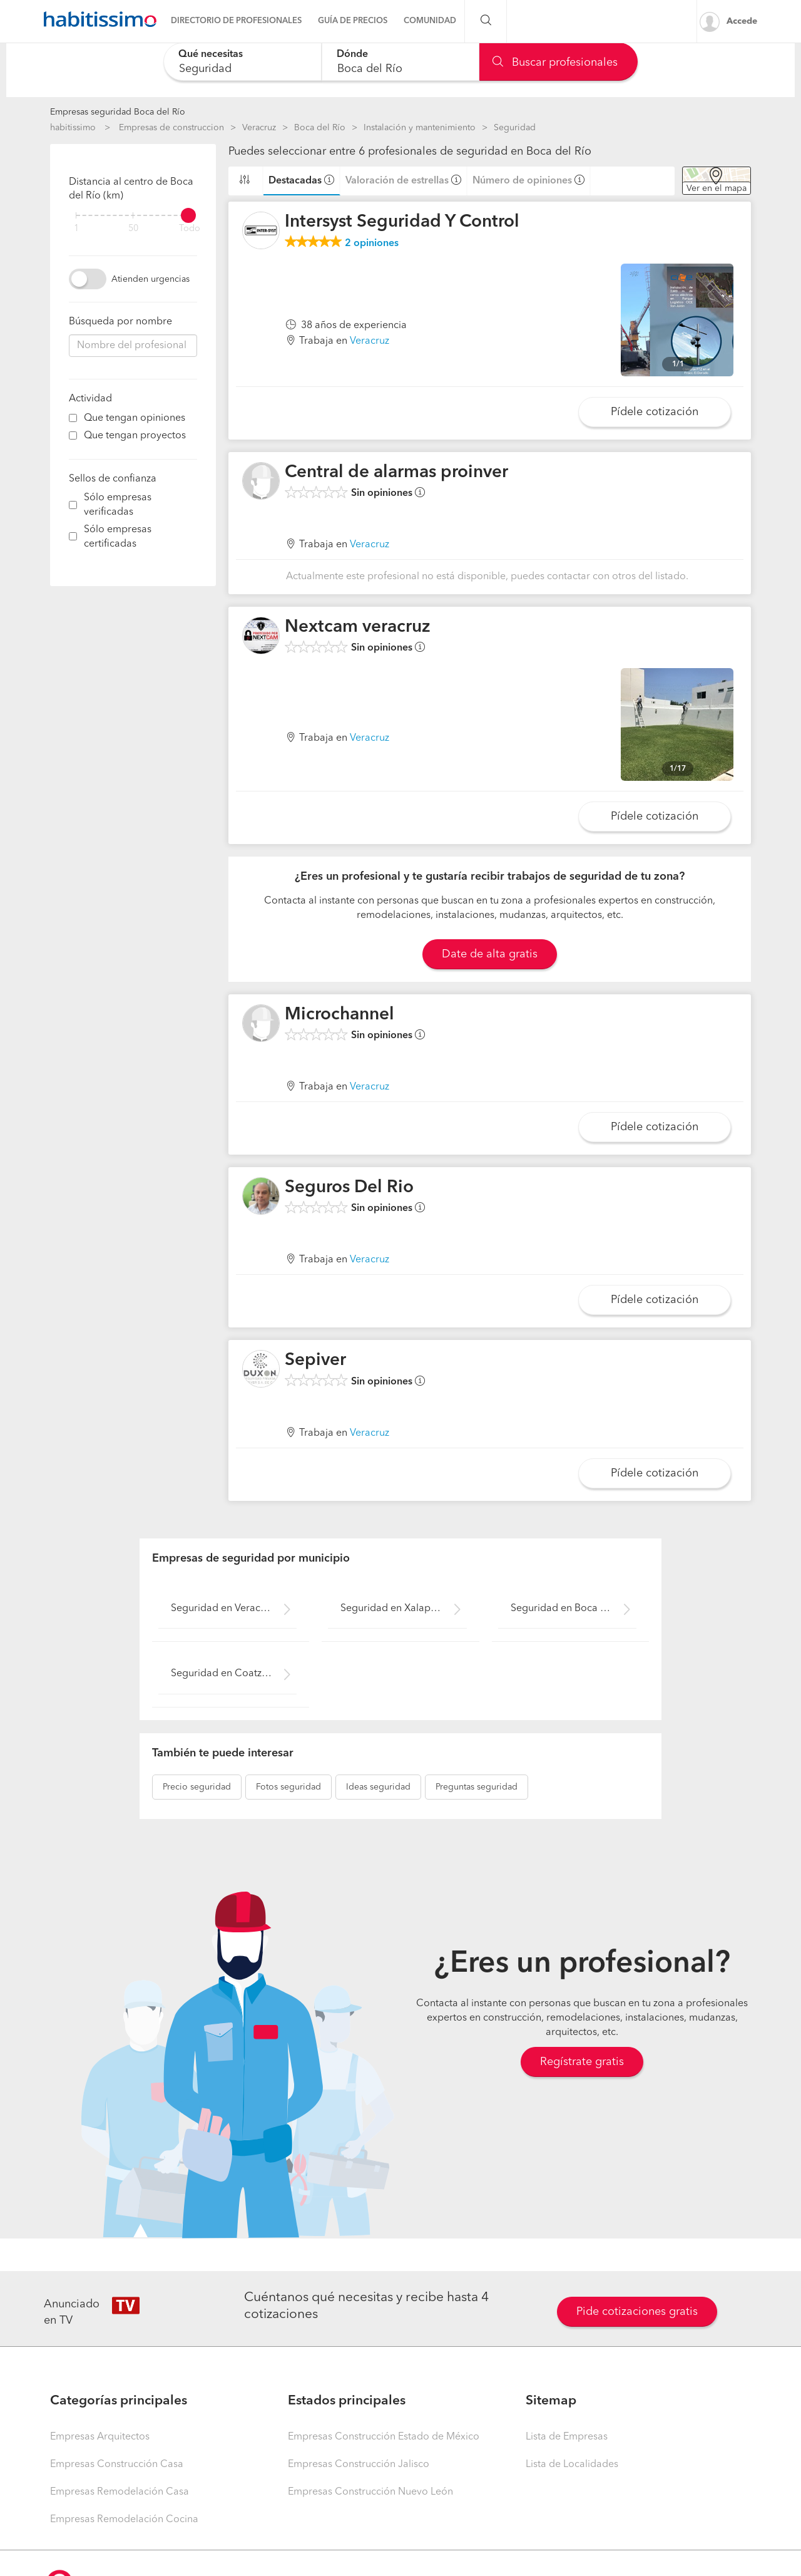 The width and height of the screenshot is (801, 2576). What do you see at coordinates (402, 222) in the screenshot?
I see `Intersyst Seguridad Y Control` at bounding box center [402, 222].